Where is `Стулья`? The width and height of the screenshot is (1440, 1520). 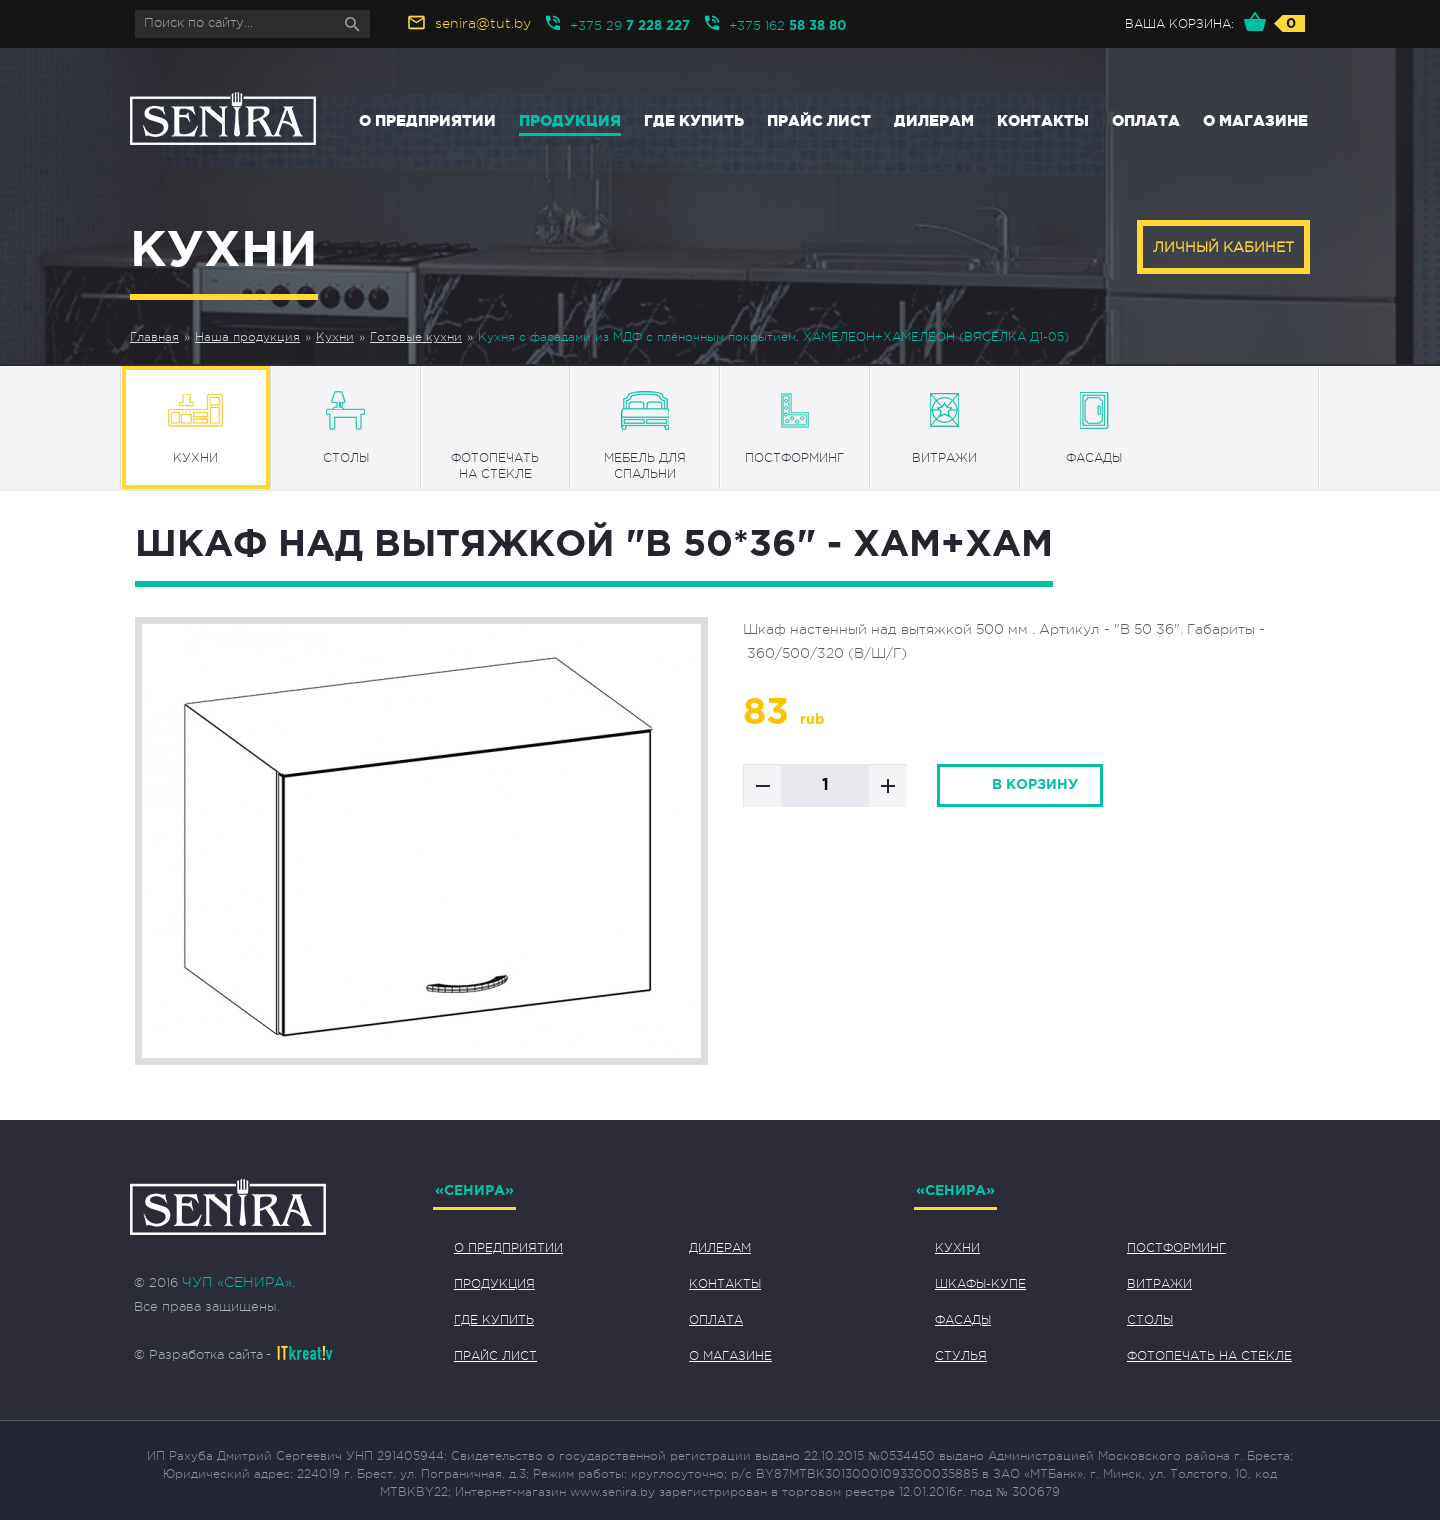
Стулья is located at coordinates (961, 1356).